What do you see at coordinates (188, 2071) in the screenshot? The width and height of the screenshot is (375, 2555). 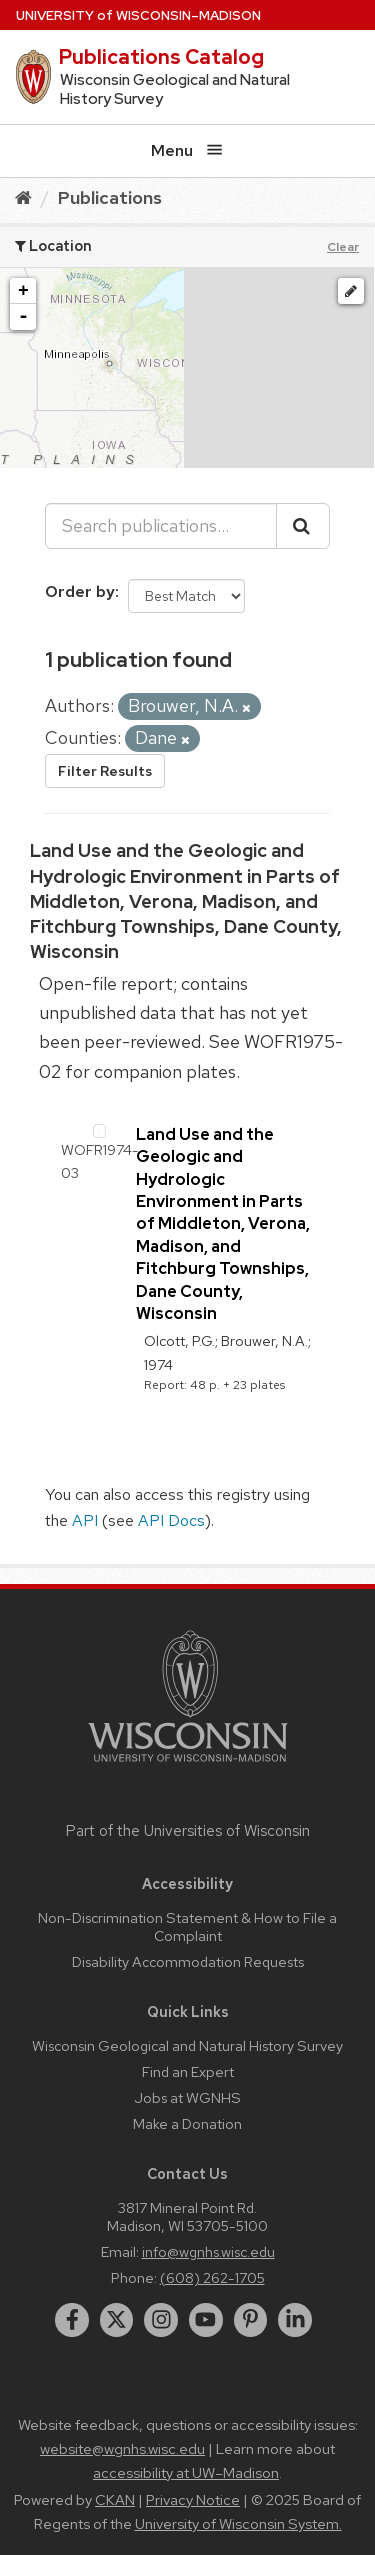 I see `Find an Expert` at bounding box center [188, 2071].